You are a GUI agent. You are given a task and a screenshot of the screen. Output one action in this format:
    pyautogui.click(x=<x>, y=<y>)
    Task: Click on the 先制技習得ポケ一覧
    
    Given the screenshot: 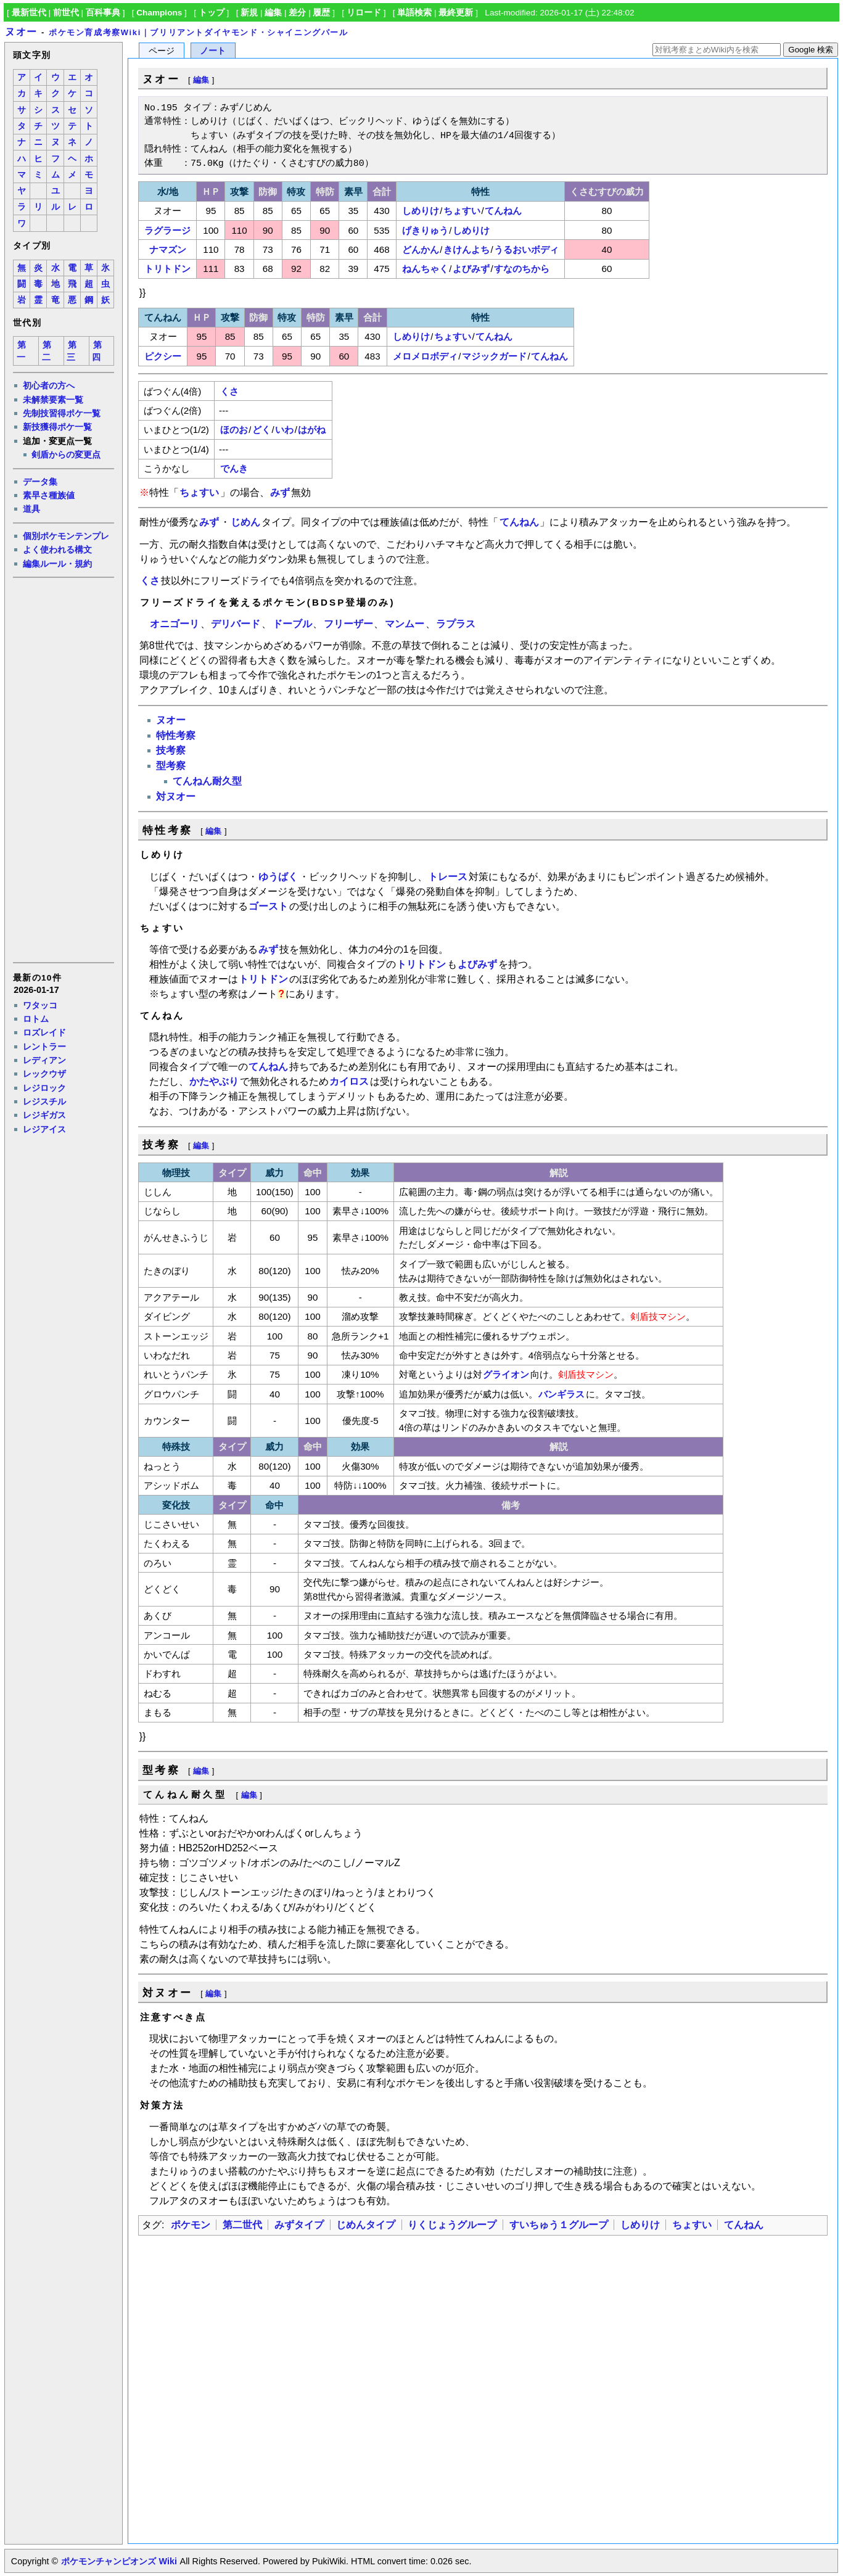 What is the action you would take?
    pyautogui.click(x=62, y=413)
    